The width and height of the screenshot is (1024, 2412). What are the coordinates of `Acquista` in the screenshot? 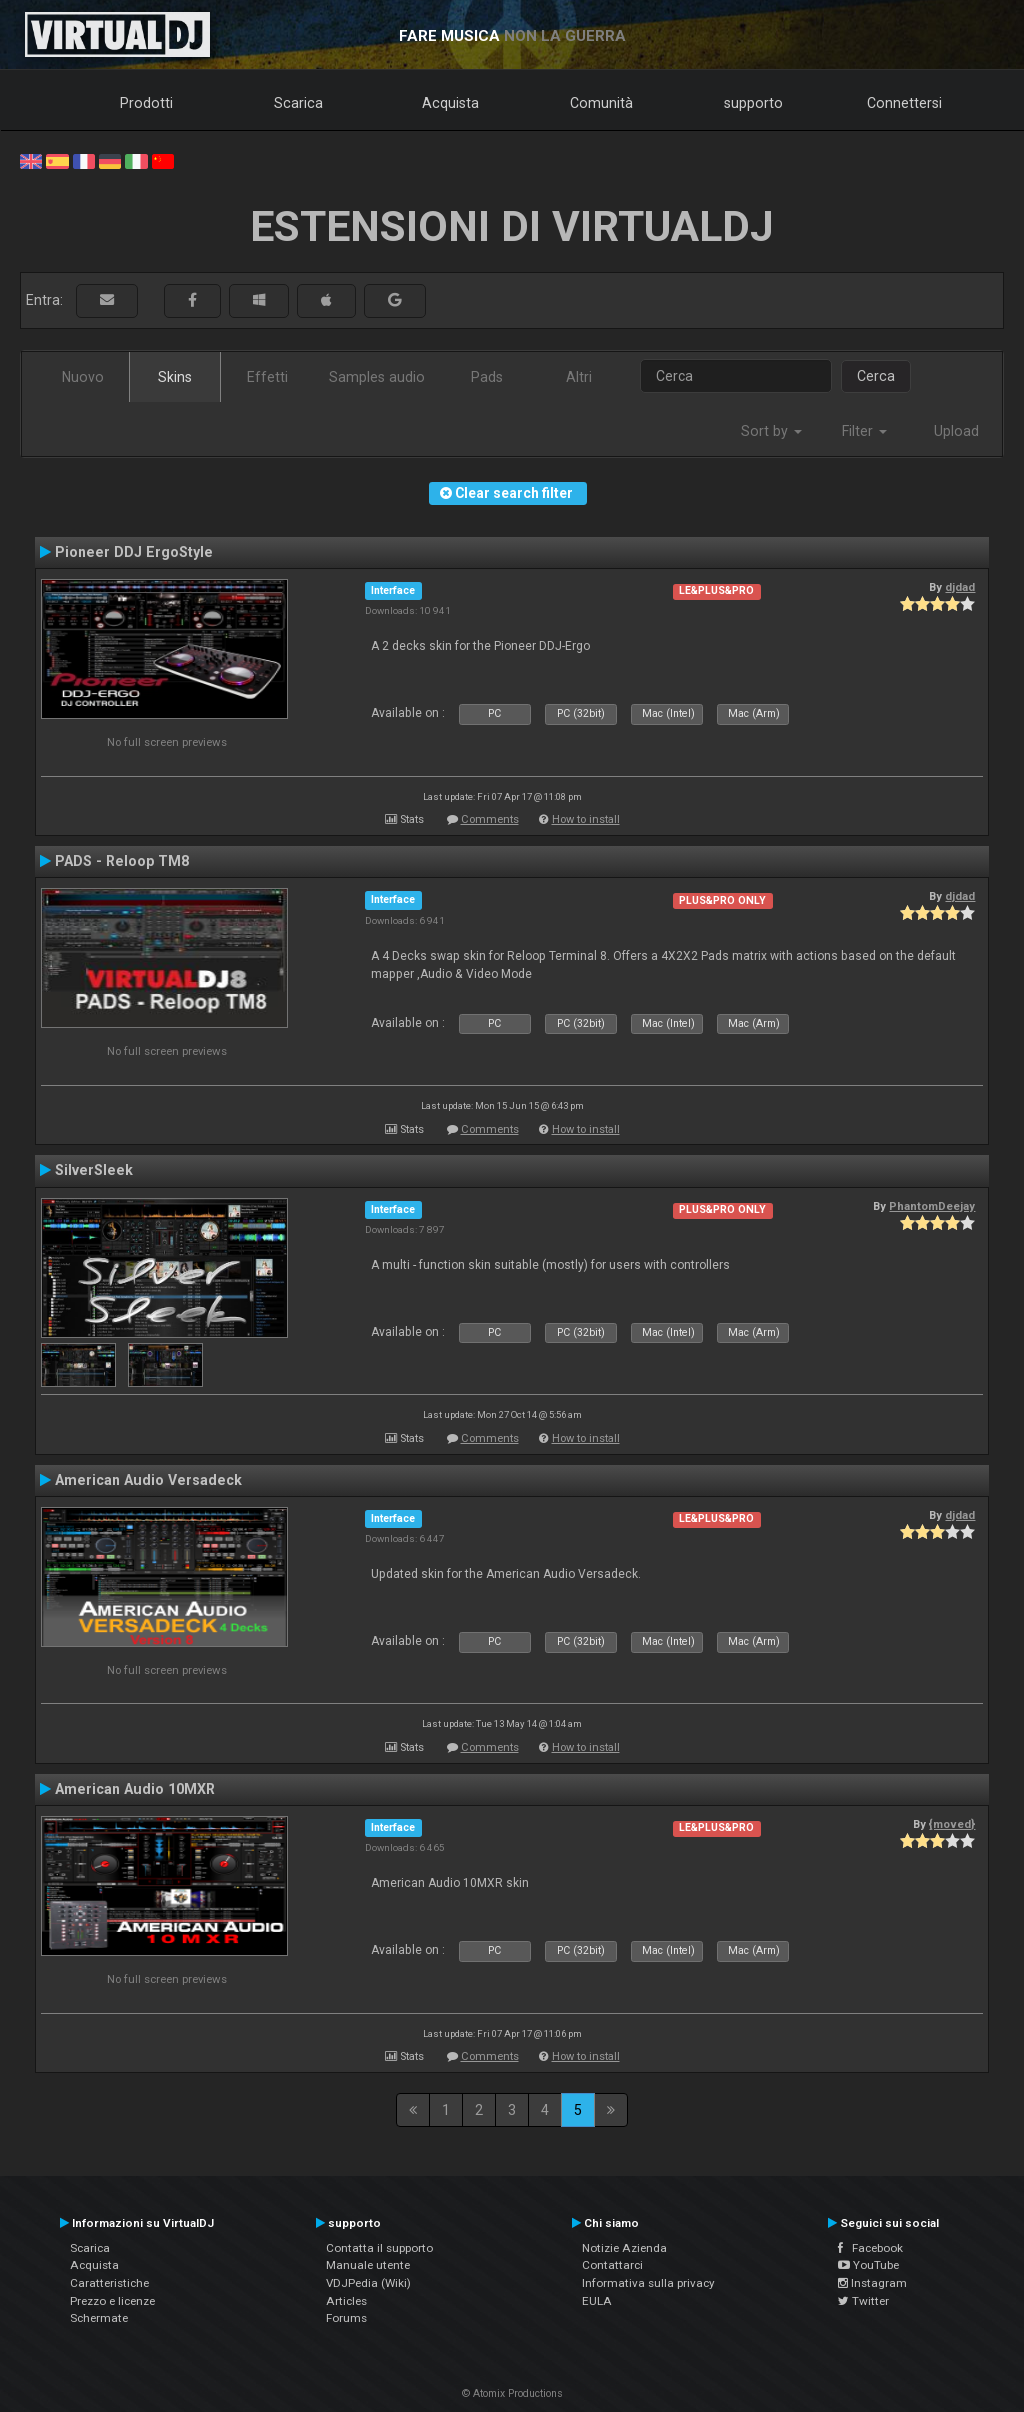 It's located at (450, 103).